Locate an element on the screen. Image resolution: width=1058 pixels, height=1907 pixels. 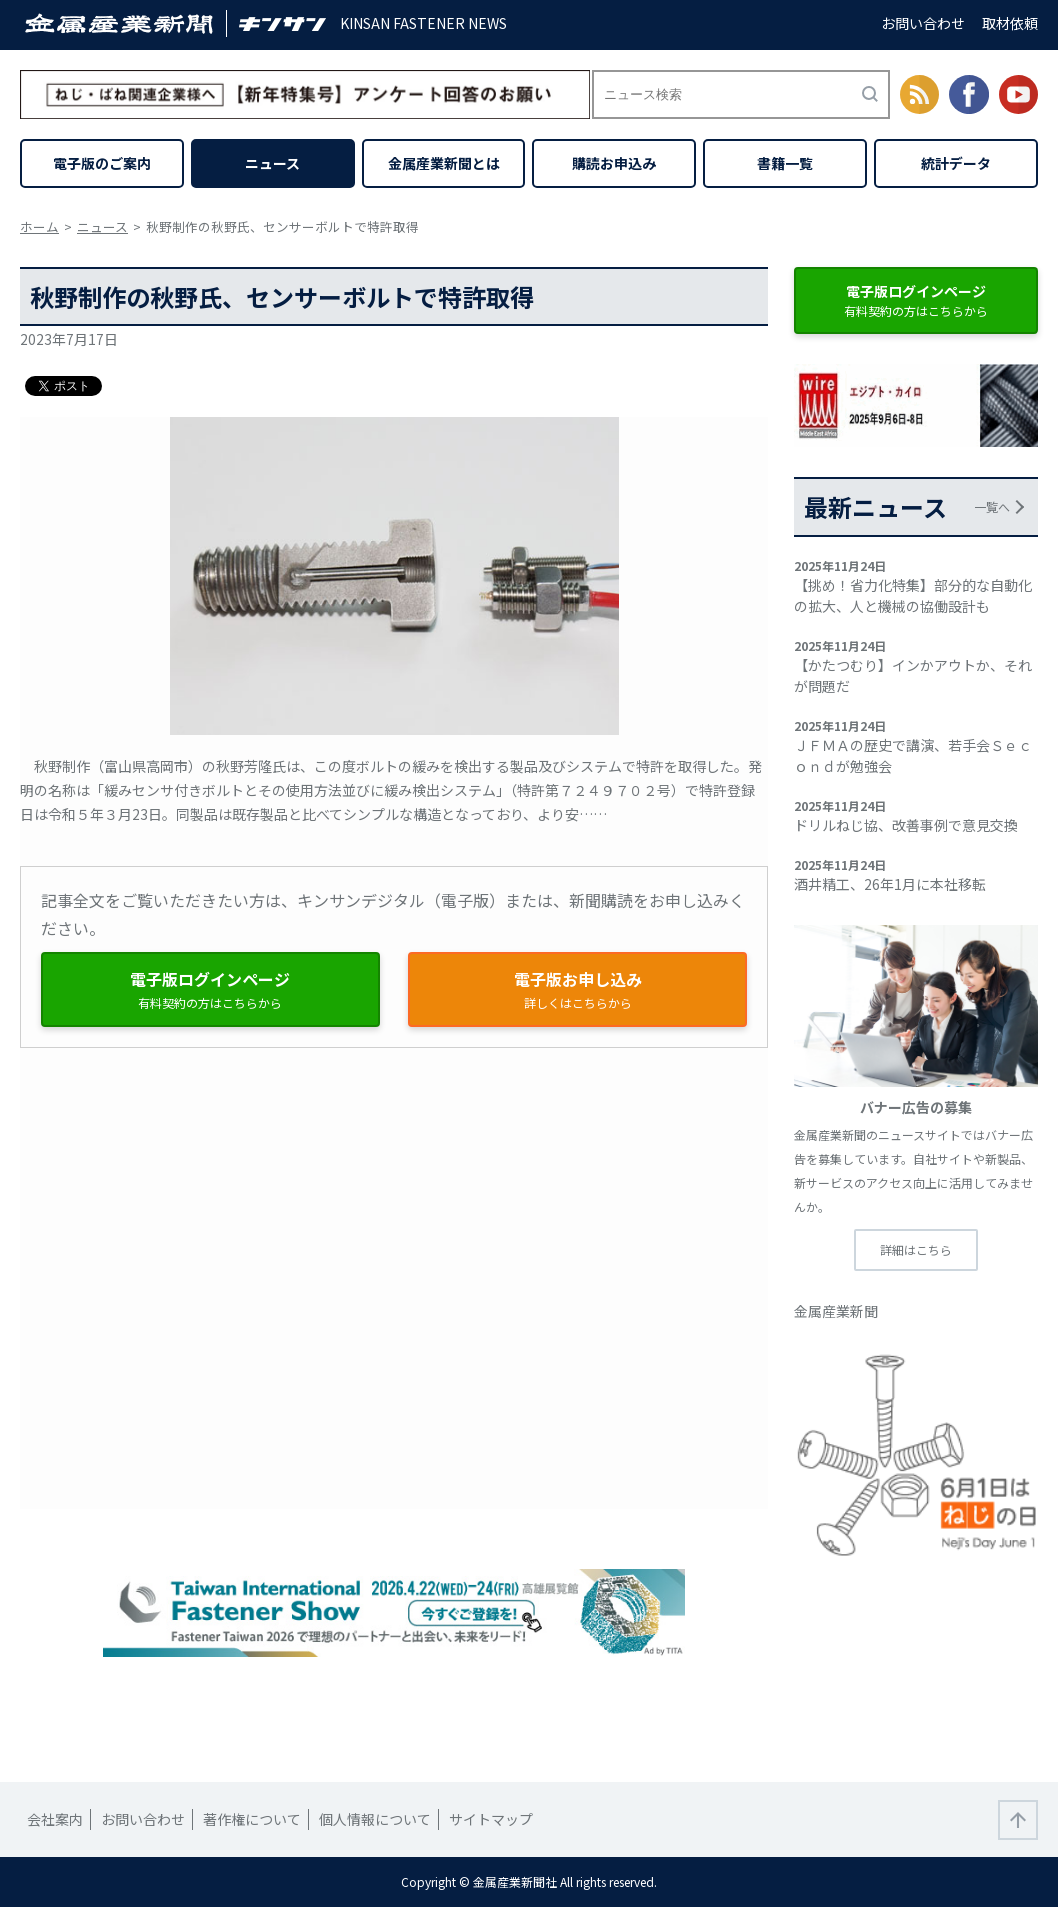
購読お申込み is located at coordinates (614, 163).